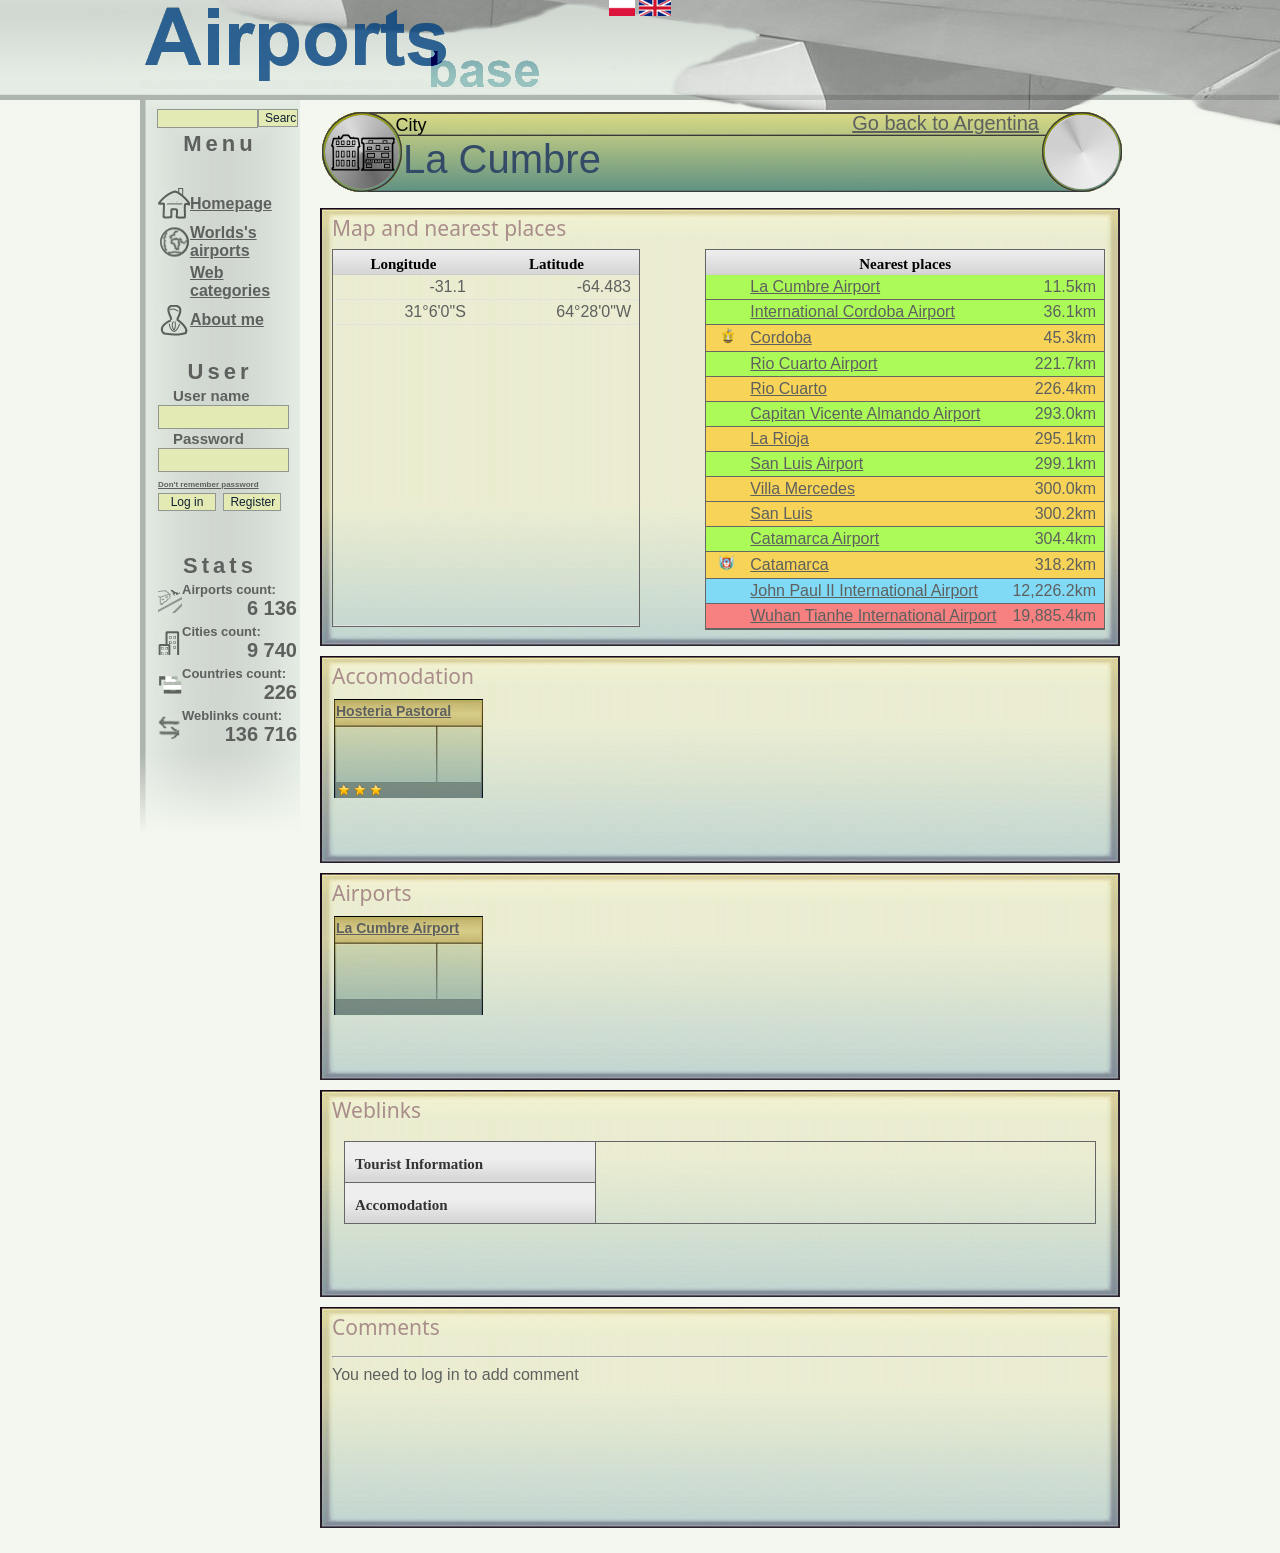  Describe the element at coordinates (945, 123) in the screenshot. I see `Go back to Argentina` at that location.